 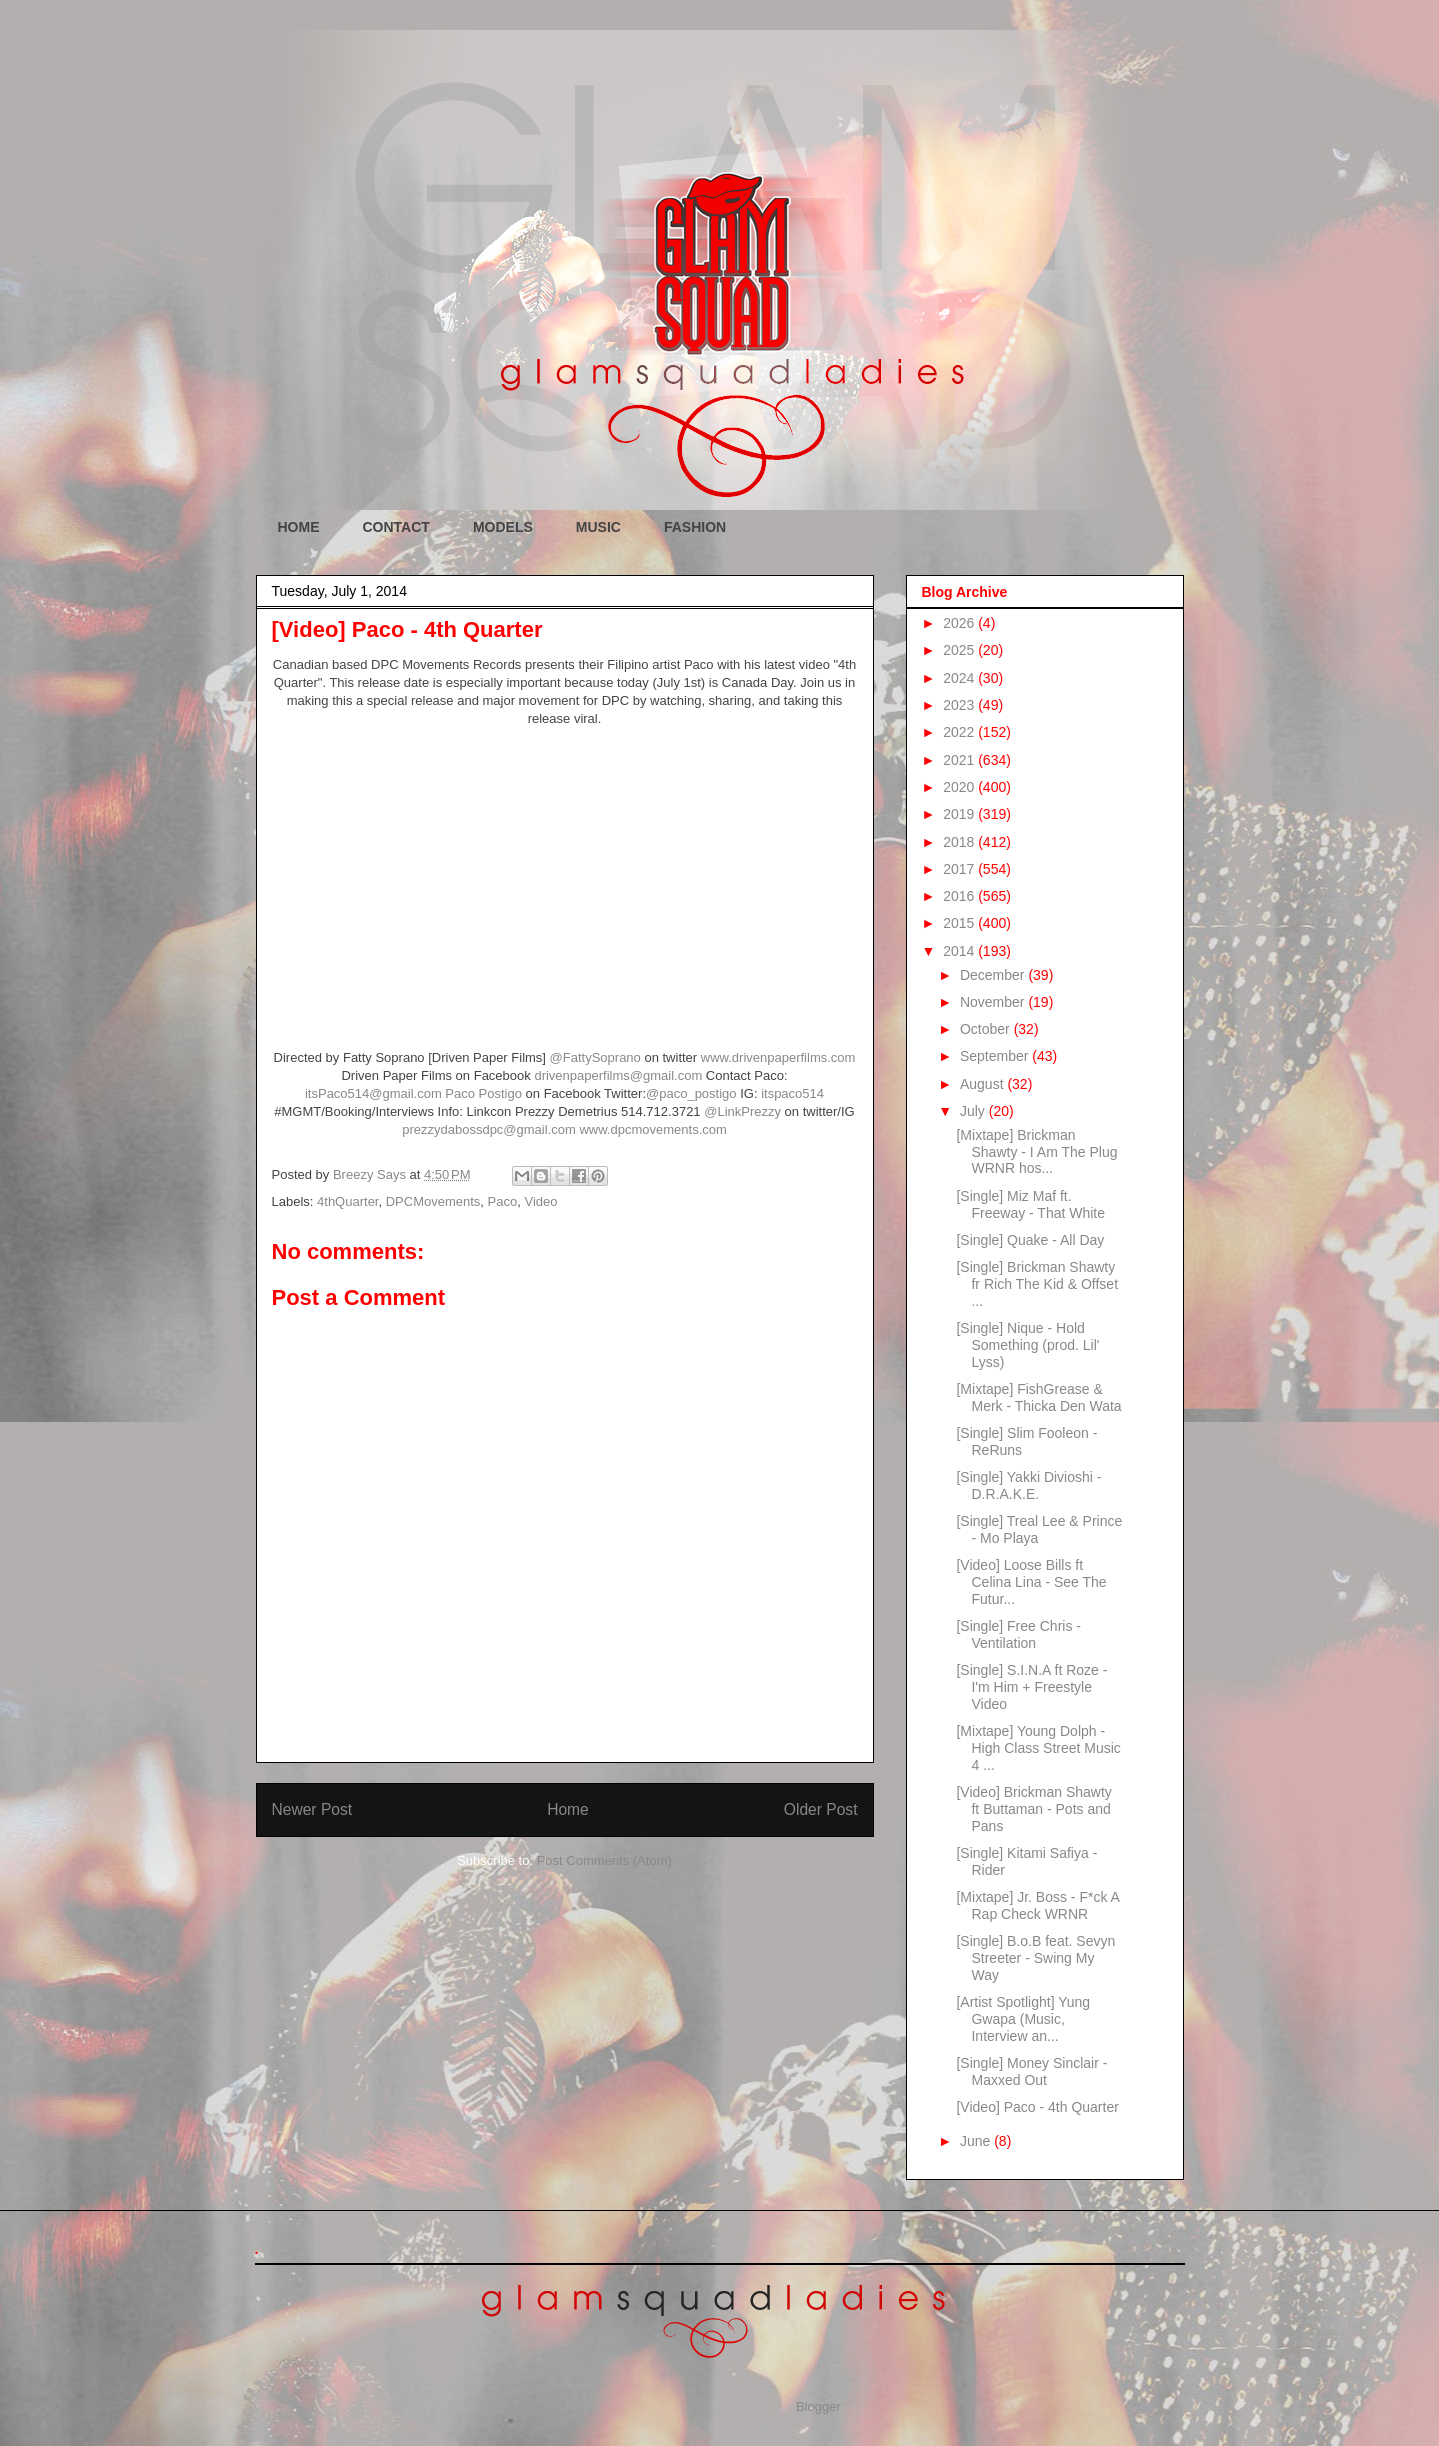 What do you see at coordinates (960, 787) in the screenshot?
I see `2020` at bounding box center [960, 787].